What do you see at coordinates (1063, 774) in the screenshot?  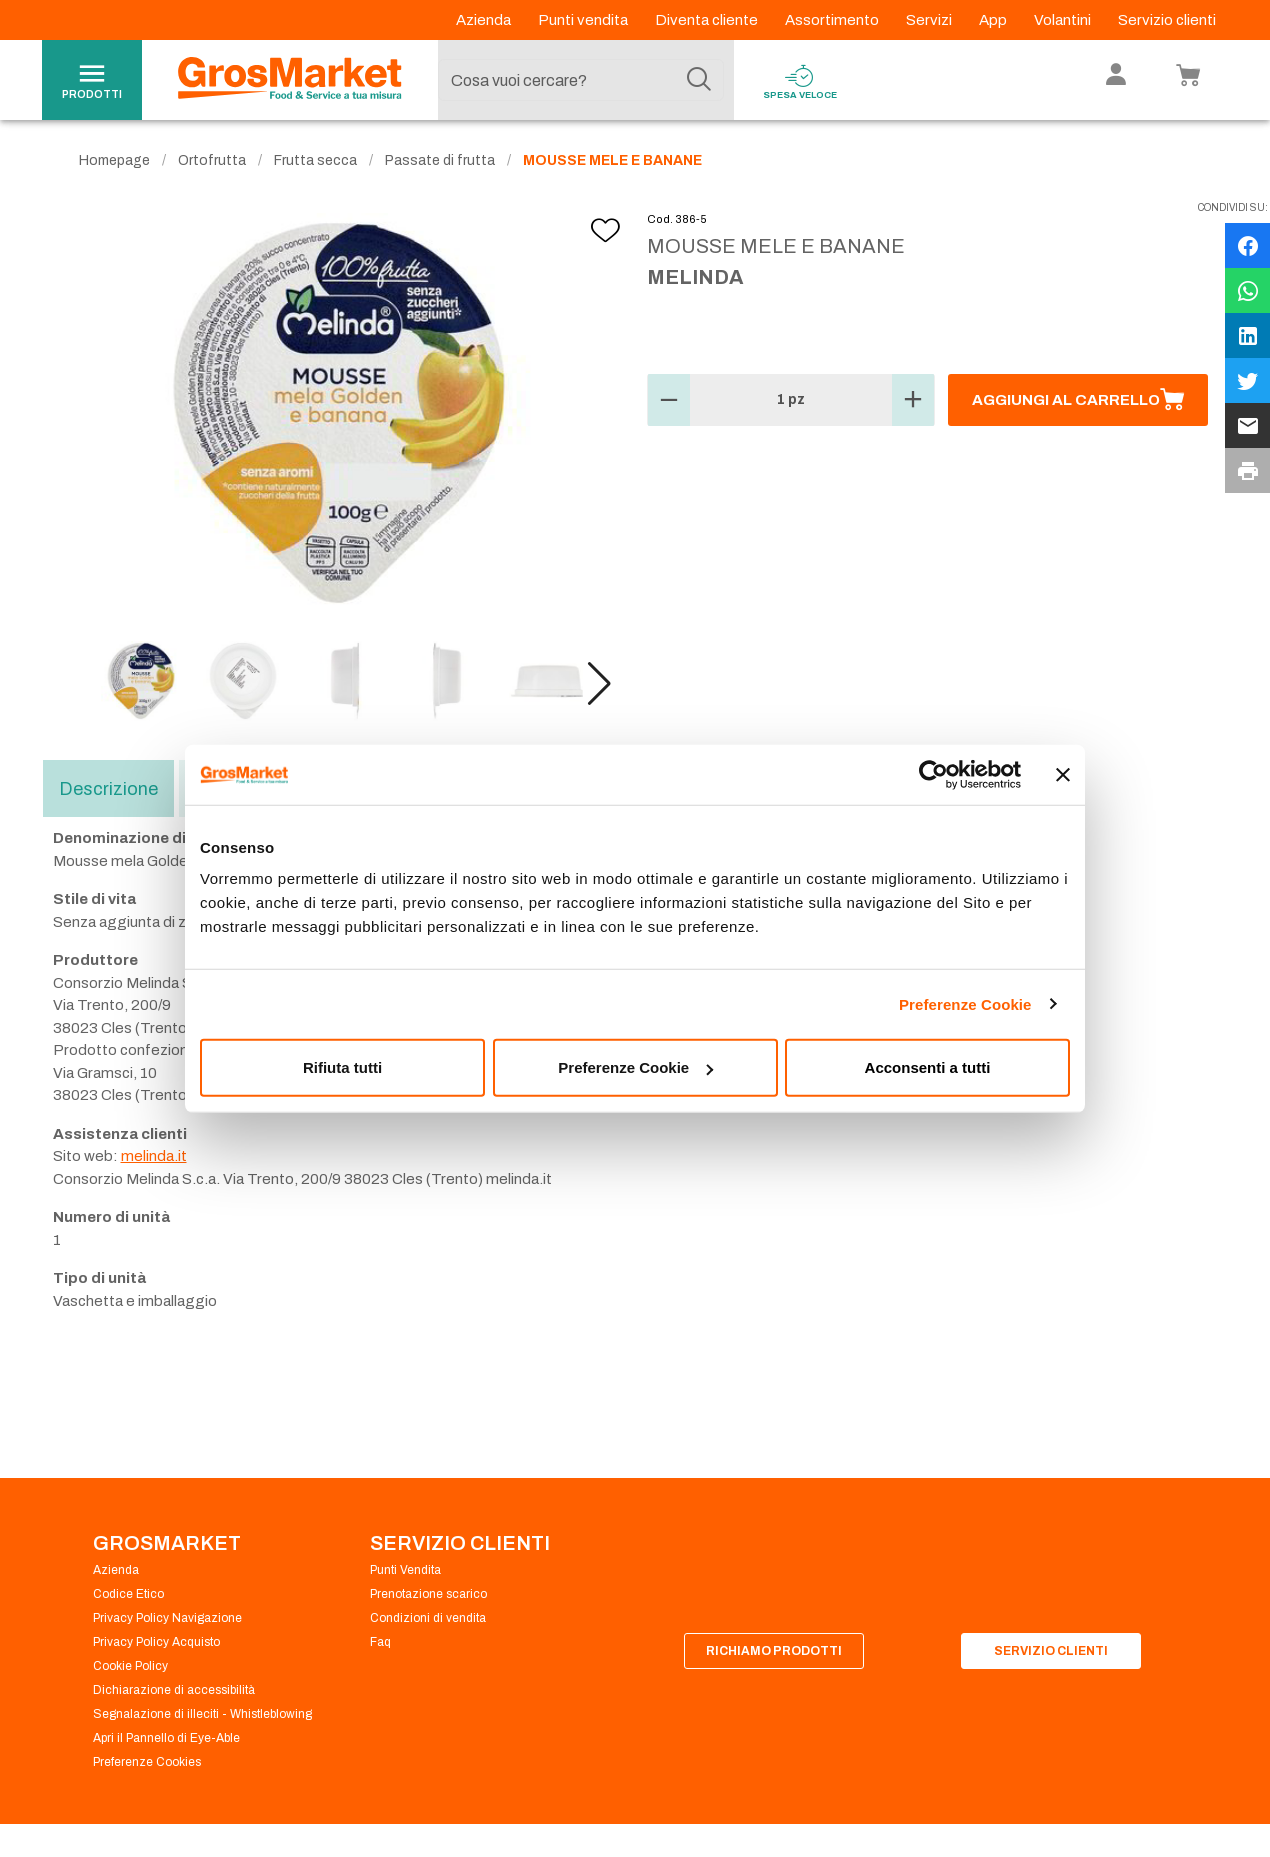 I see `[Chiudi banner]` at bounding box center [1063, 774].